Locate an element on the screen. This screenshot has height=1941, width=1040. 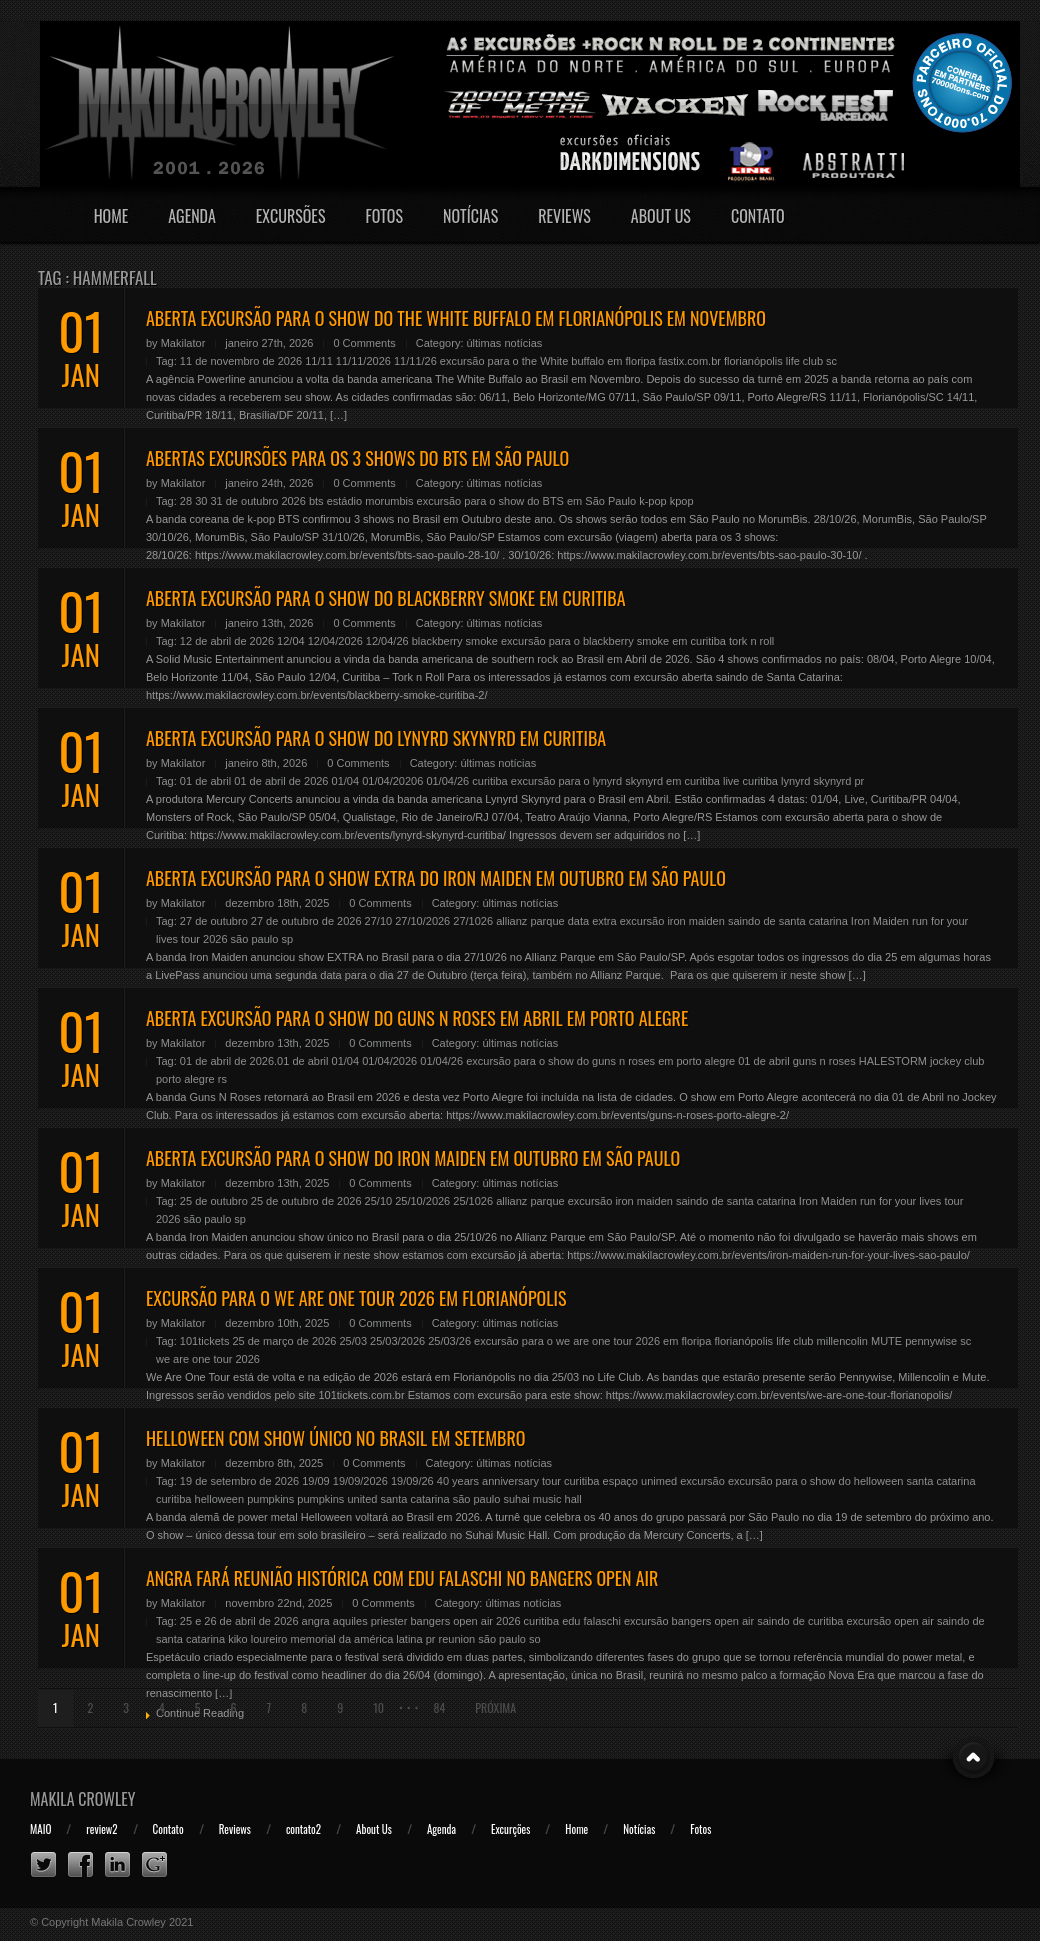
ABERTA EXCURSÃO PARA O SHOW EXTRA DO IRON MAIDEN EM OUTUBRO EM SÃO PAULO is located at coordinates (436, 878).